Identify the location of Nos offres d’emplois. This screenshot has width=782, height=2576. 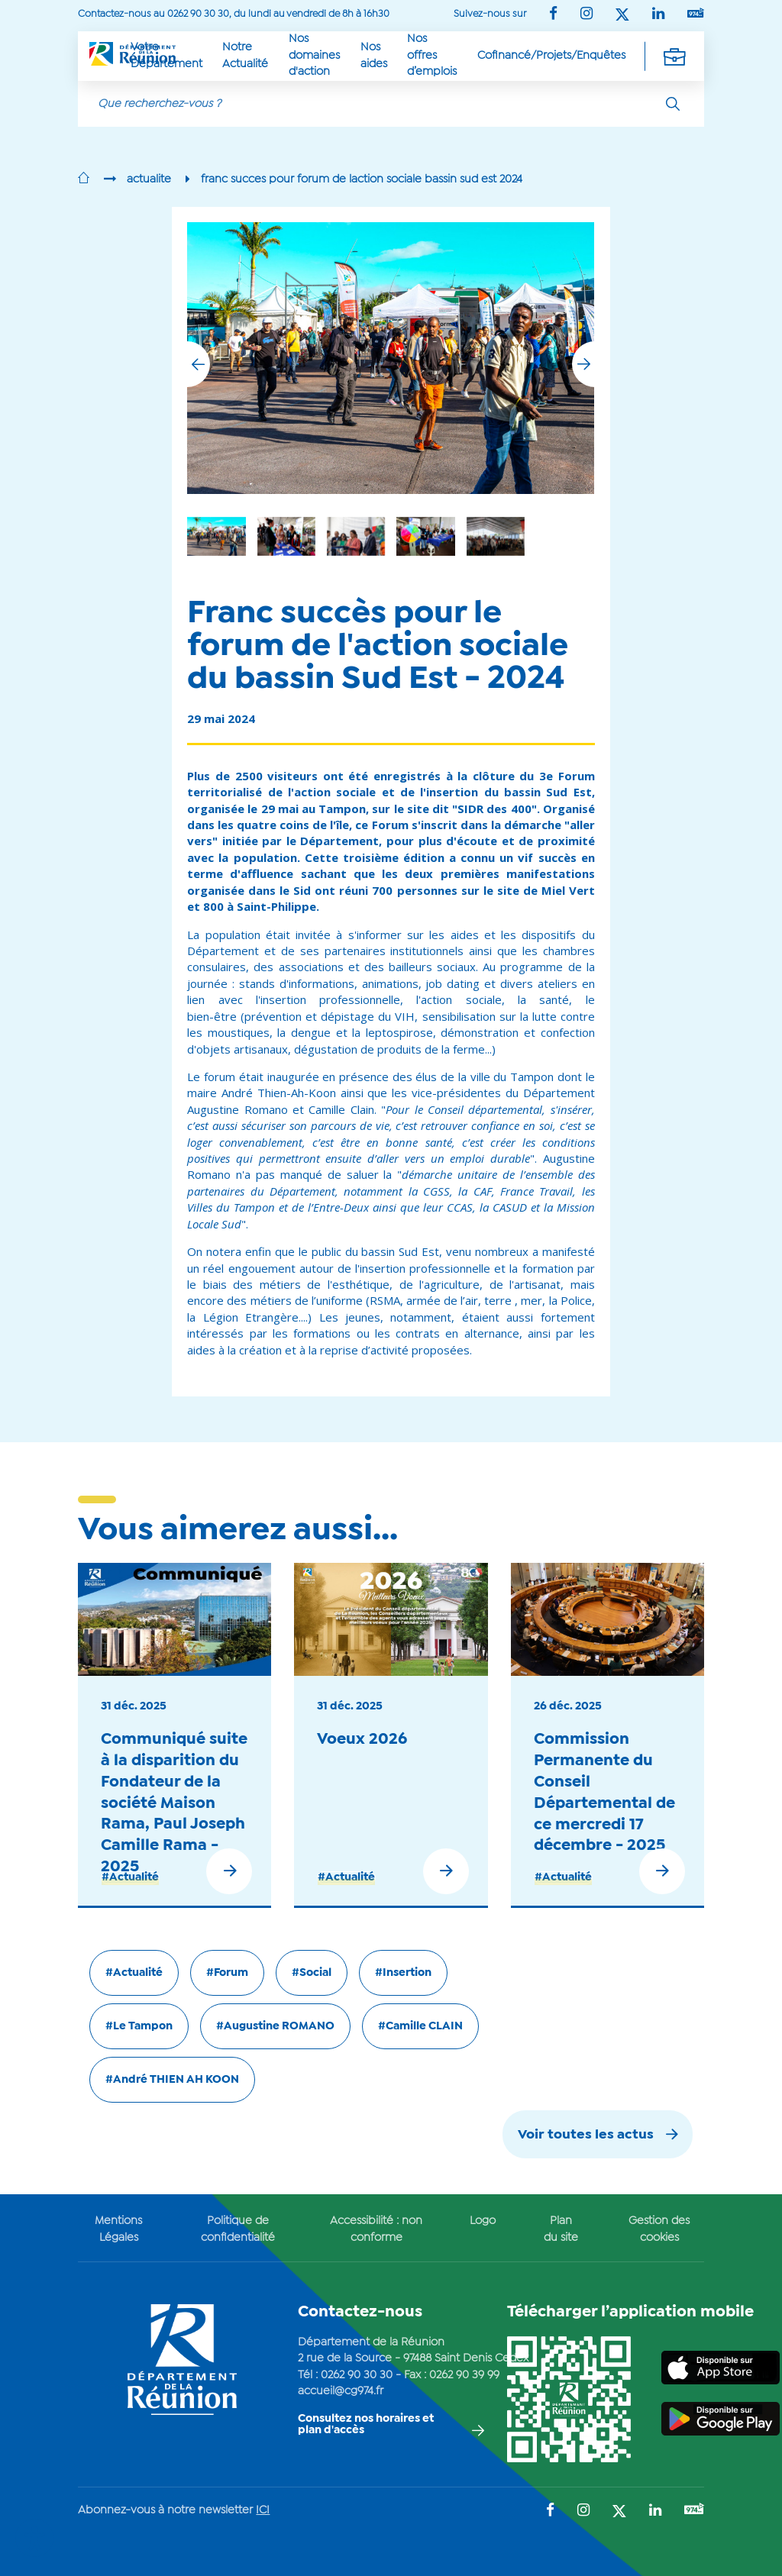
(432, 55).